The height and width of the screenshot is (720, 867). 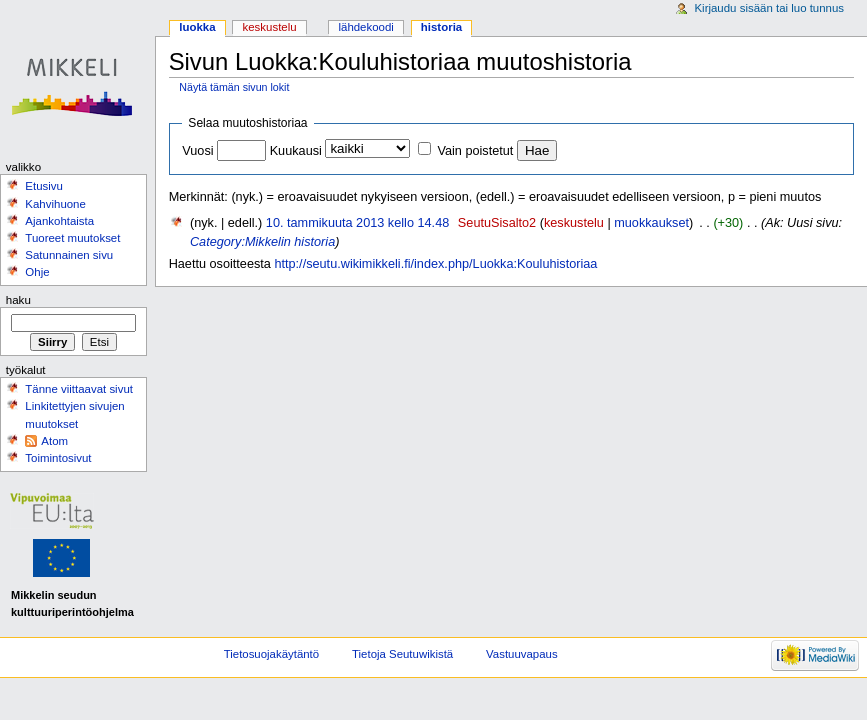 What do you see at coordinates (58, 458) in the screenshot?
I see `Toimintosivut` at bounding box center [58, 458].